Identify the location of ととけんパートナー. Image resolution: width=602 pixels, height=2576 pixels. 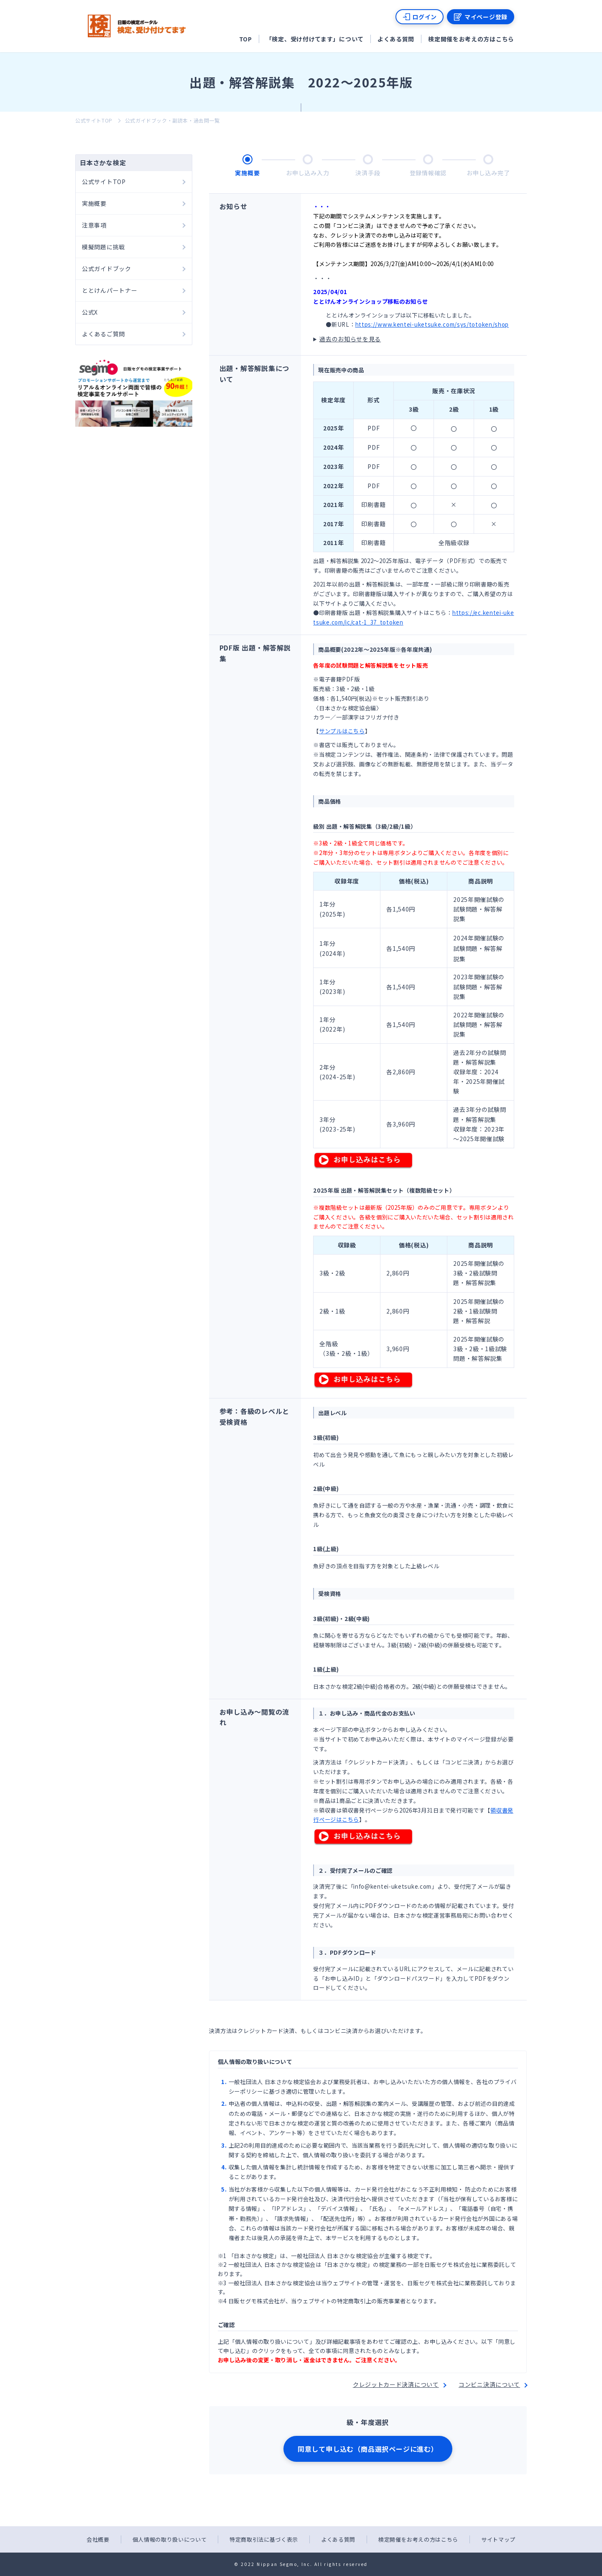
(109, 290).